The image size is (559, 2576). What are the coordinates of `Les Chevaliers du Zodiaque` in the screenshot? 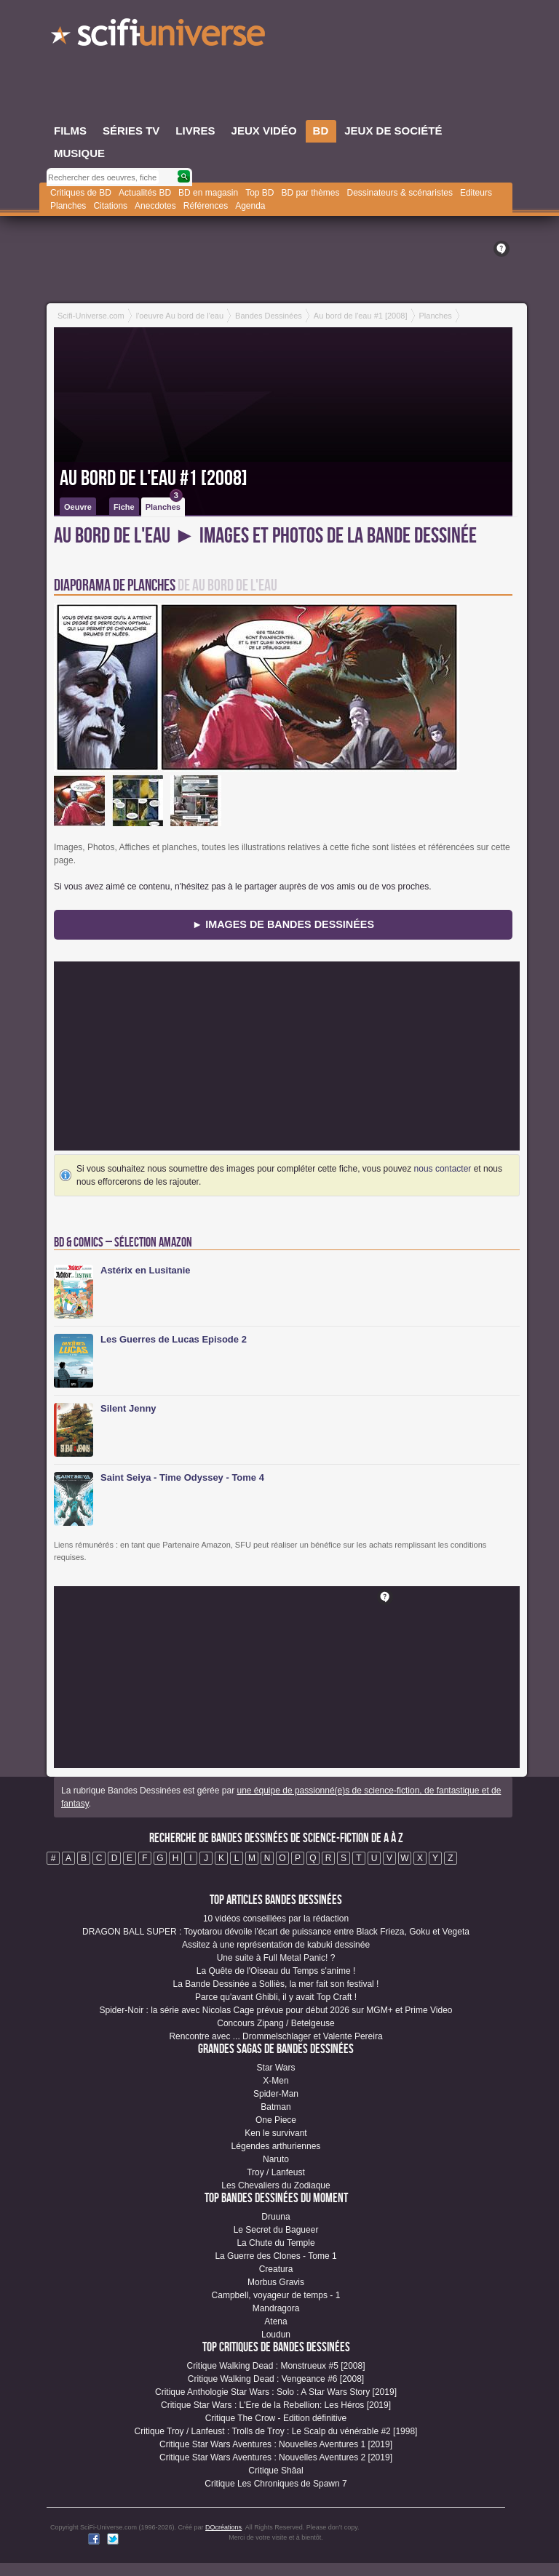 It's located at (275, 2185).